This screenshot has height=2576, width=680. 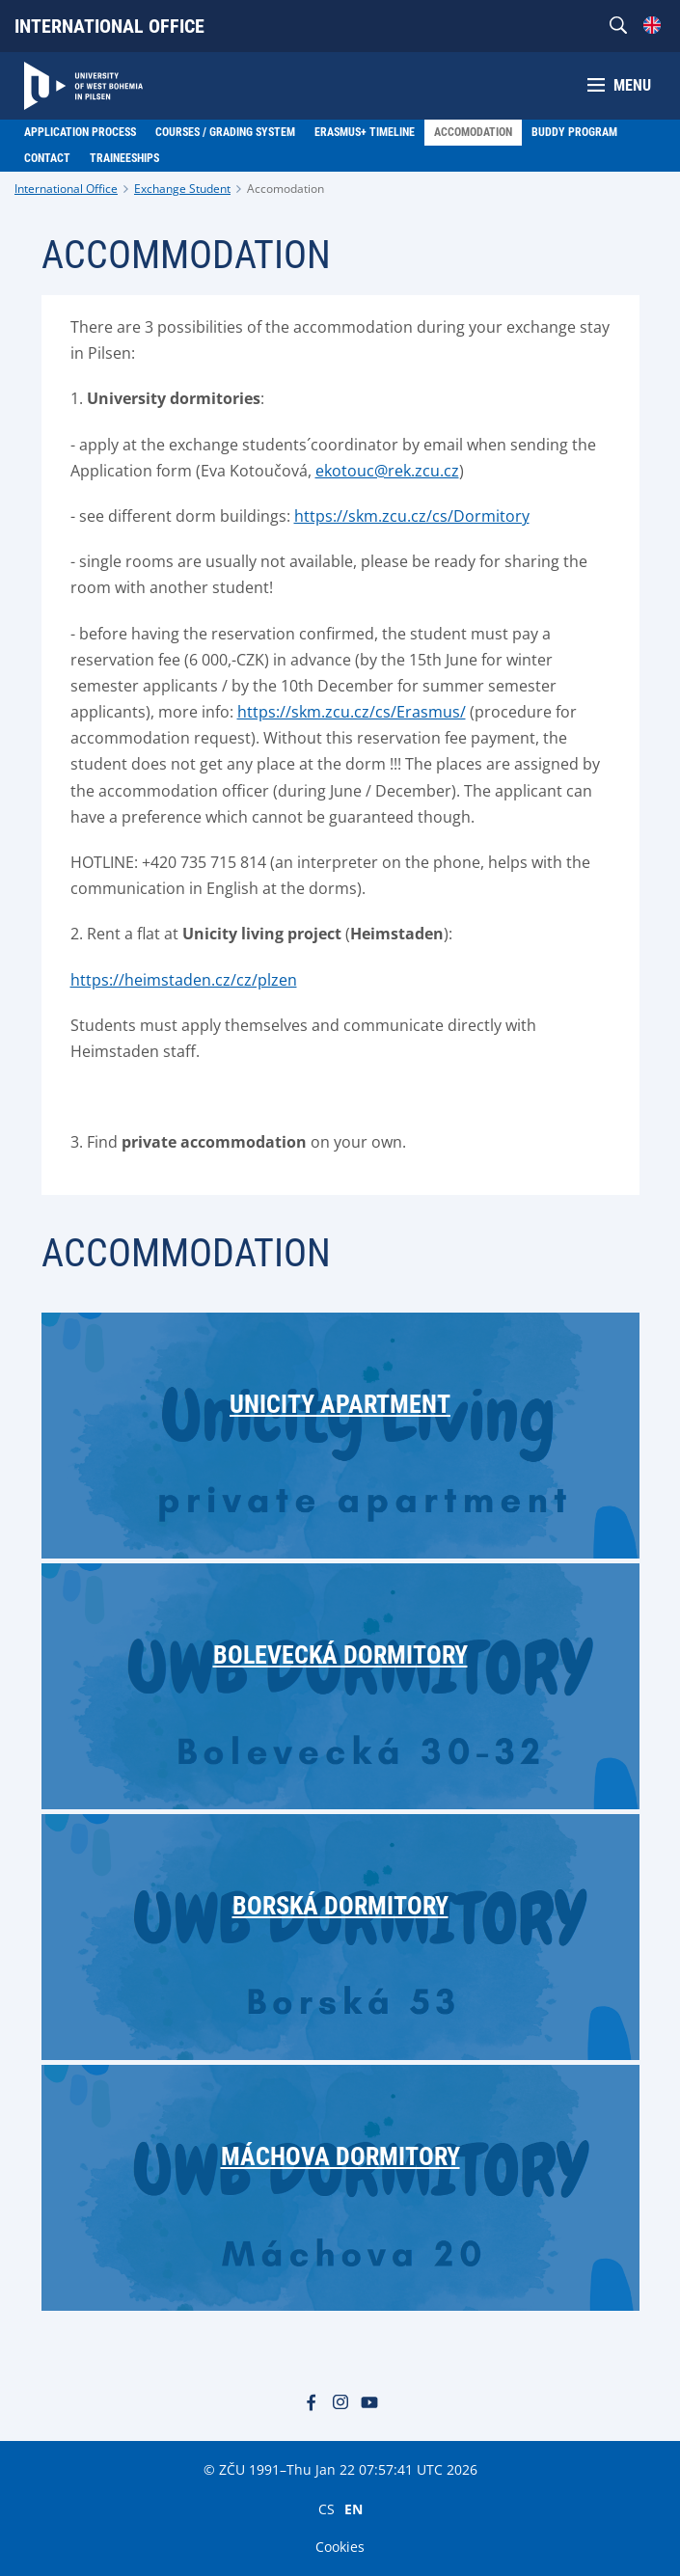 What do you see at coordinates (109, 26) in the screenshot?
I see `International Office` at bounding box center [109, 26].